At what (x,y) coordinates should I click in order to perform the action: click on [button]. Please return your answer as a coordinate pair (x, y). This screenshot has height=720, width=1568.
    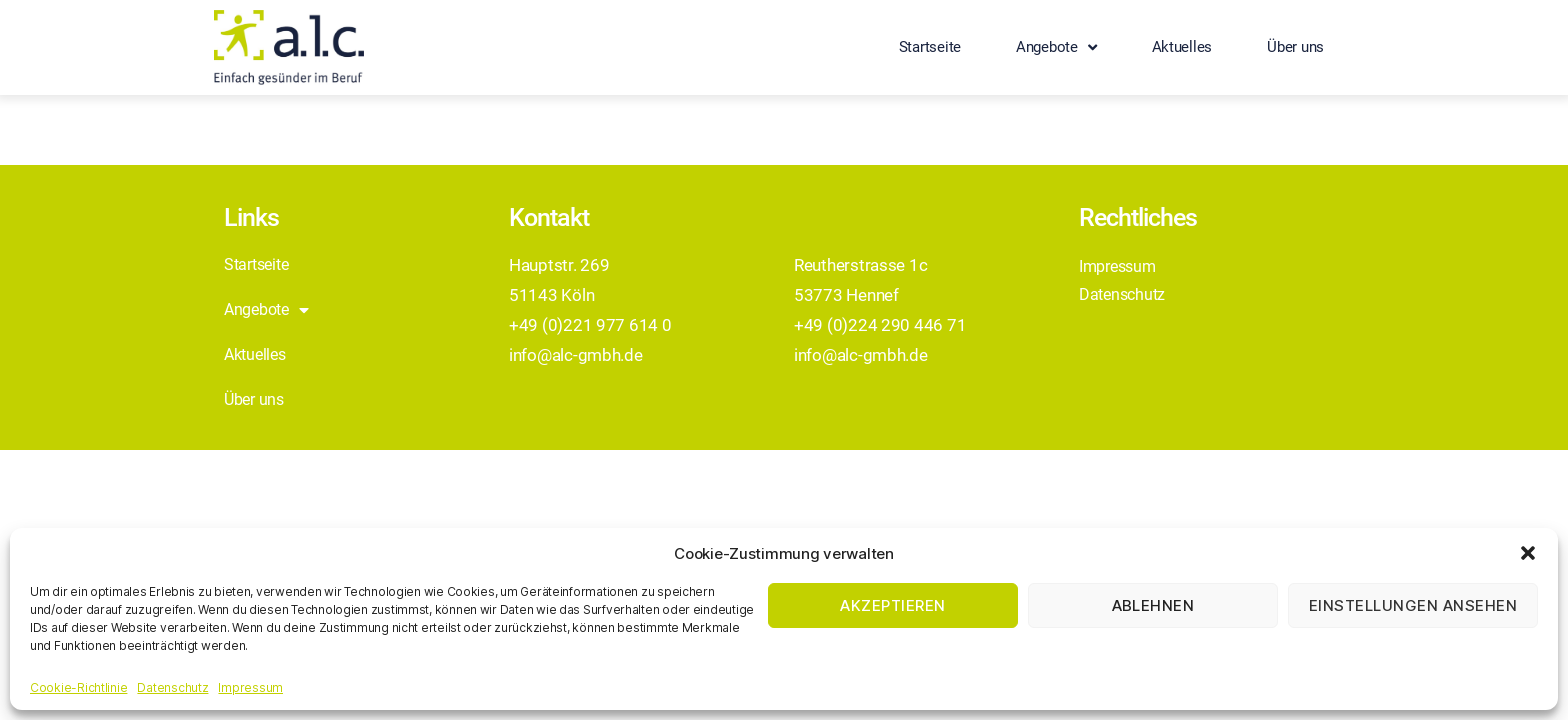
    Looking at the image, I should click on (1528, 553).